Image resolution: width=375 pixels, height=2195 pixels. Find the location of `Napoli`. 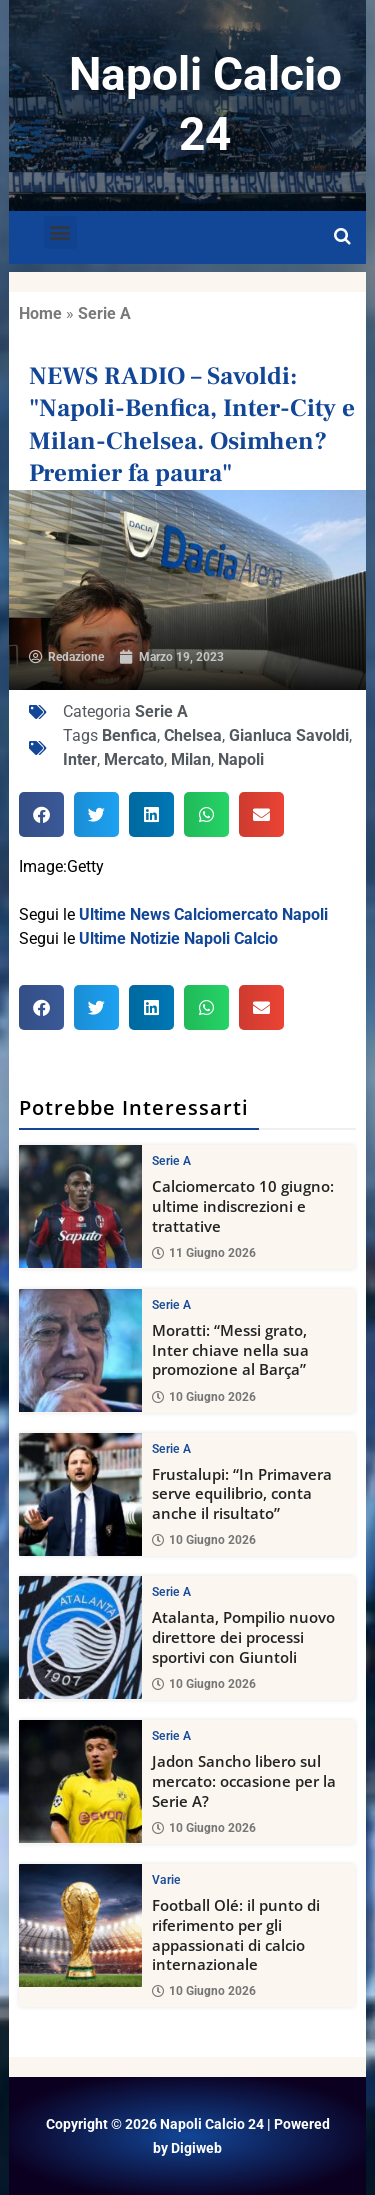

Napoli is located at coordinates (241, 759).